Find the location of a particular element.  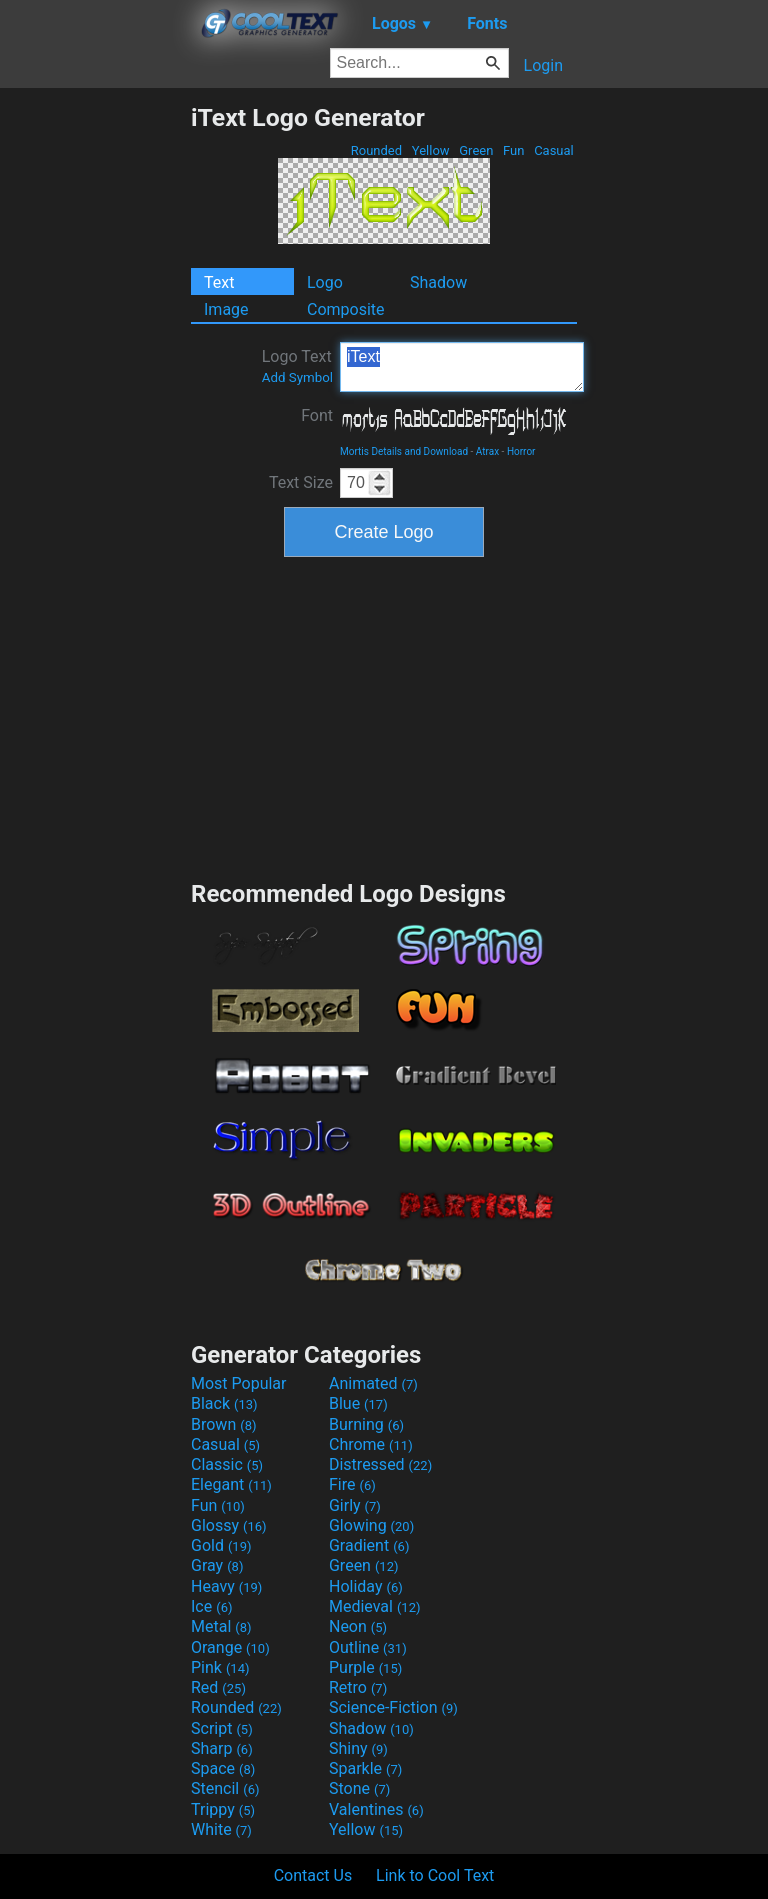

Burning is located at coordinates (366, 1424).